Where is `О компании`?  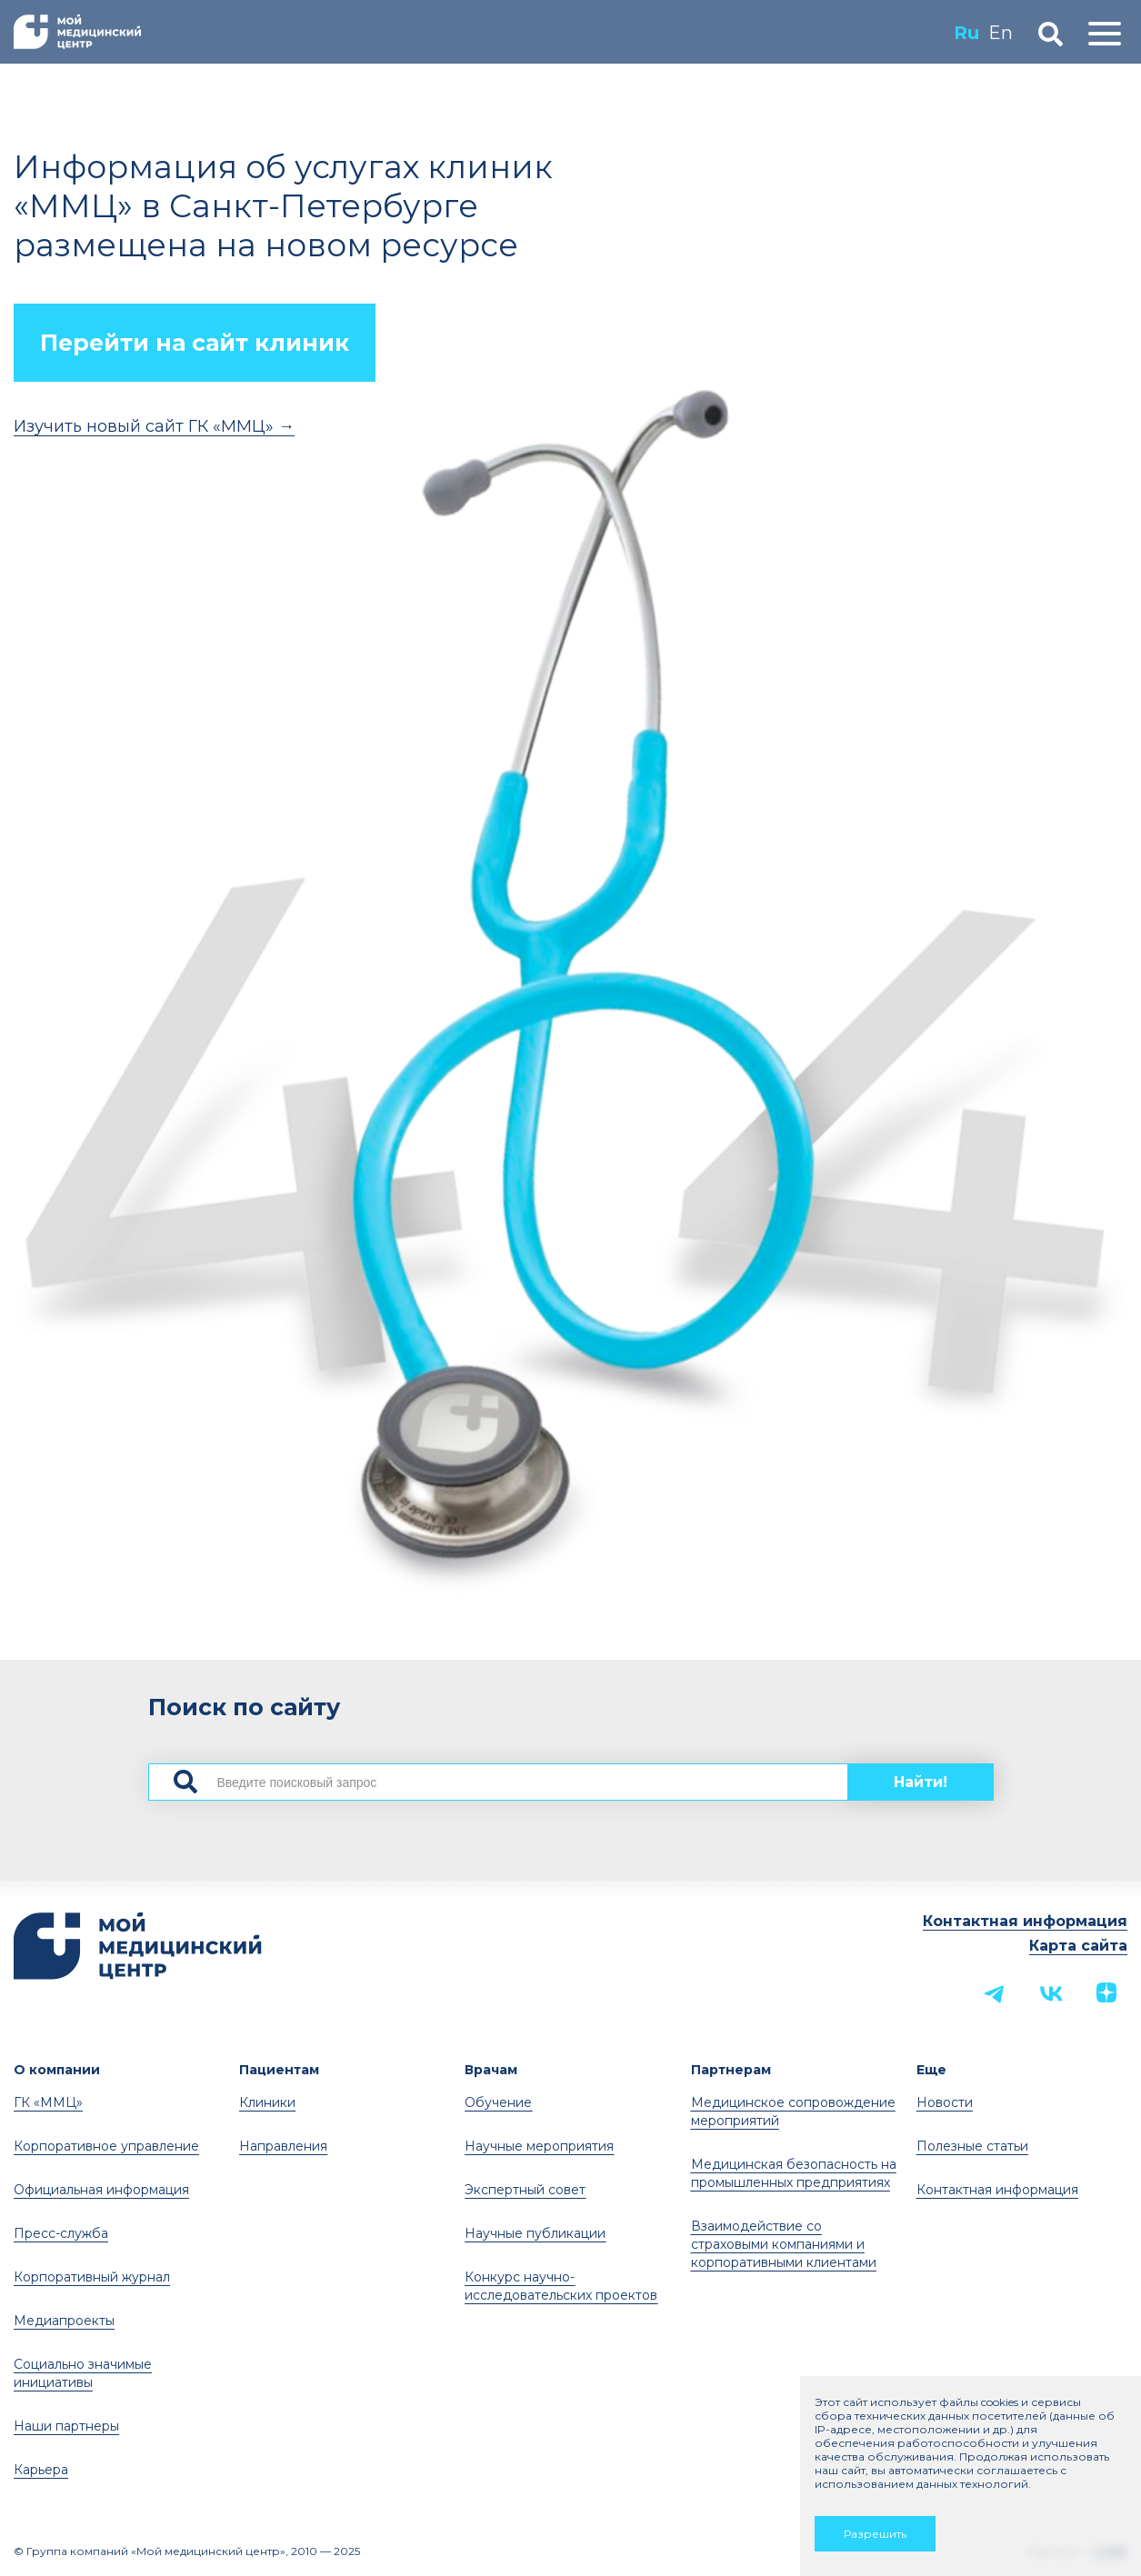
О компании is located at coordinates (57, 2070).